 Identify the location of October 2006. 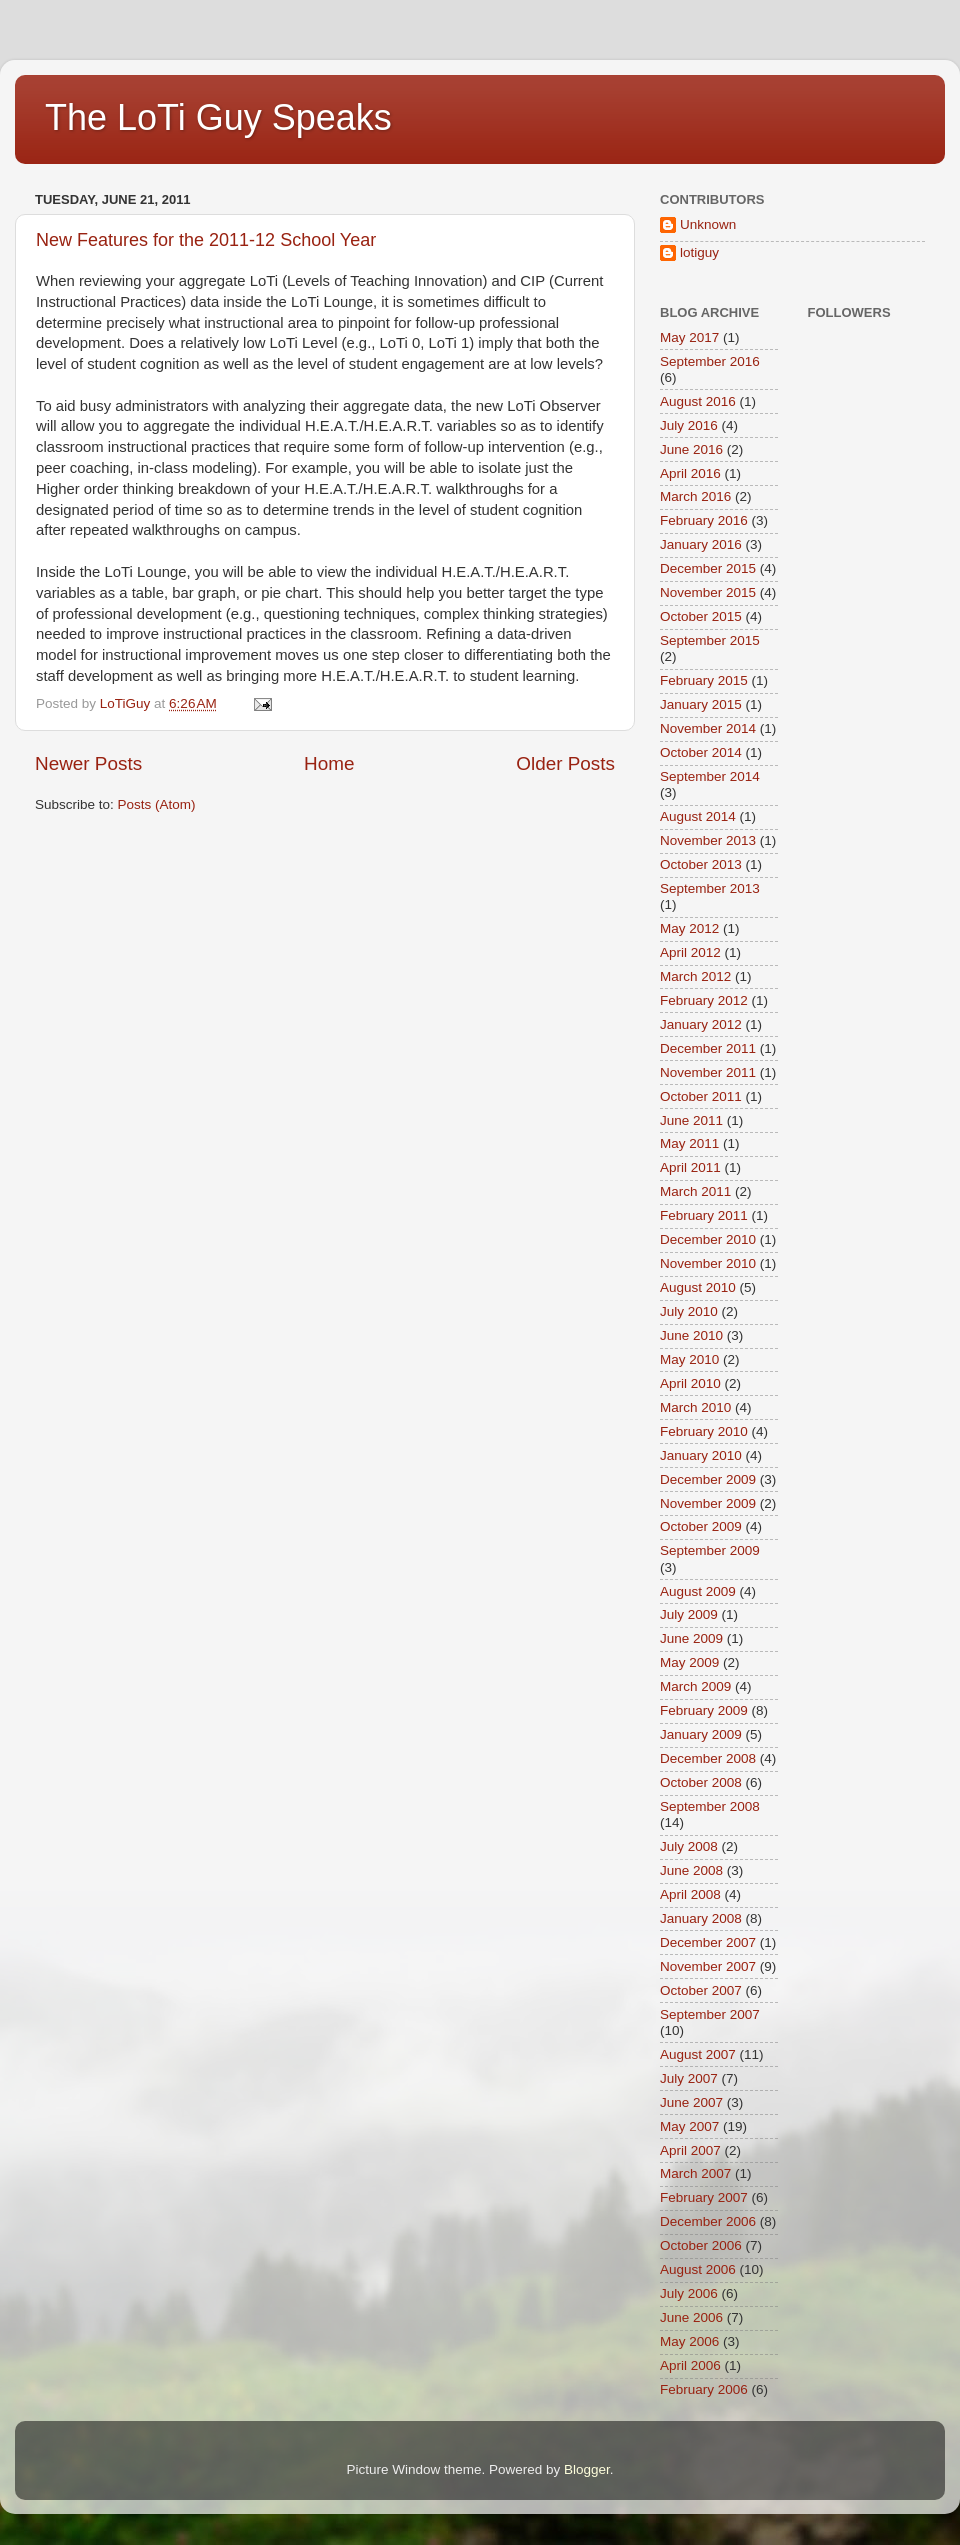
(701, 2245).